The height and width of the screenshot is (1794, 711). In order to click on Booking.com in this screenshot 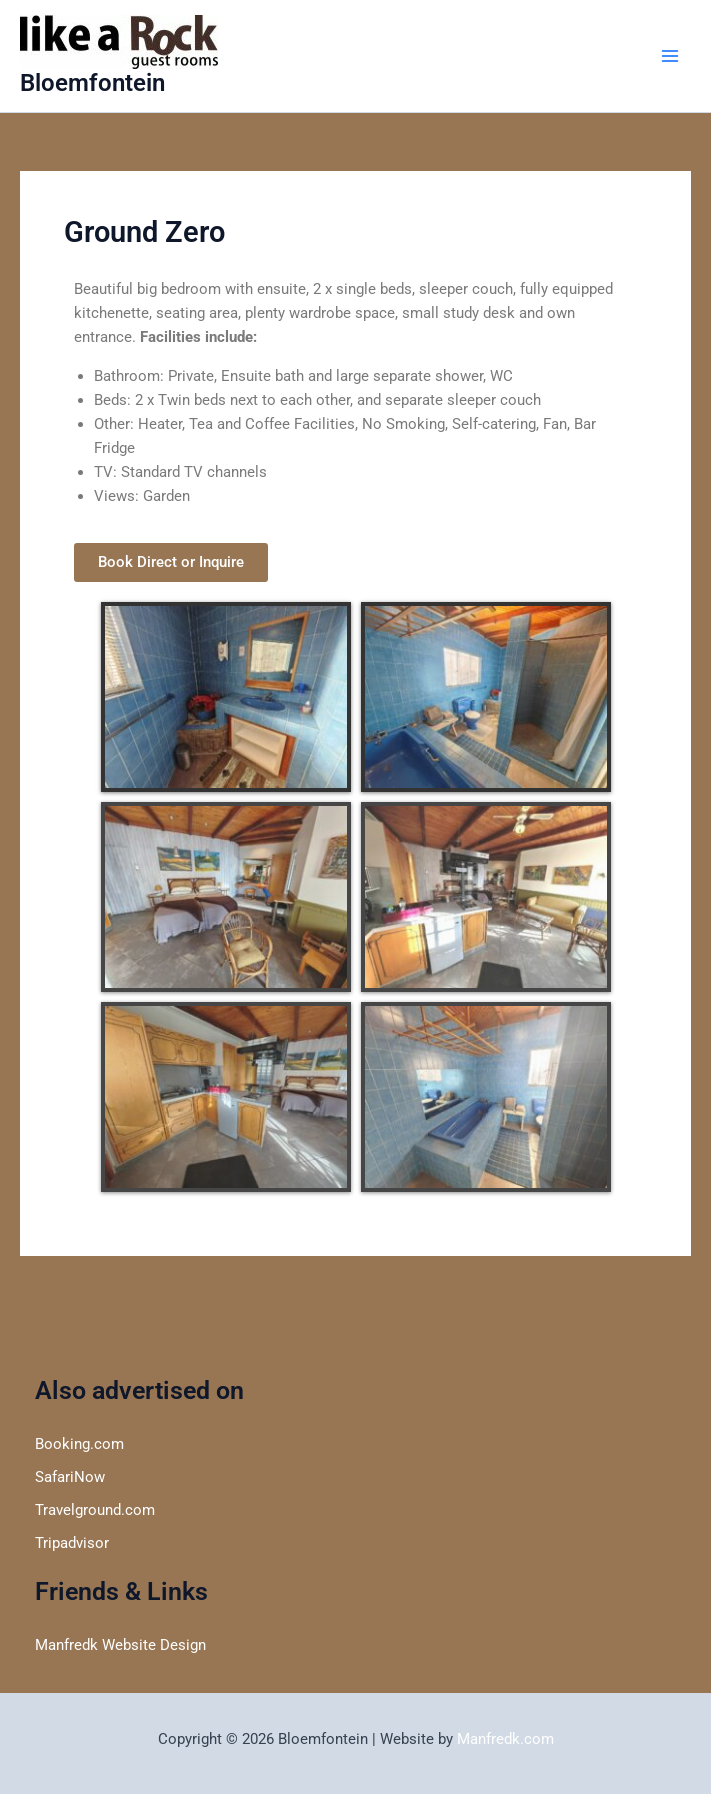, I will do `click(79, 1444)`.